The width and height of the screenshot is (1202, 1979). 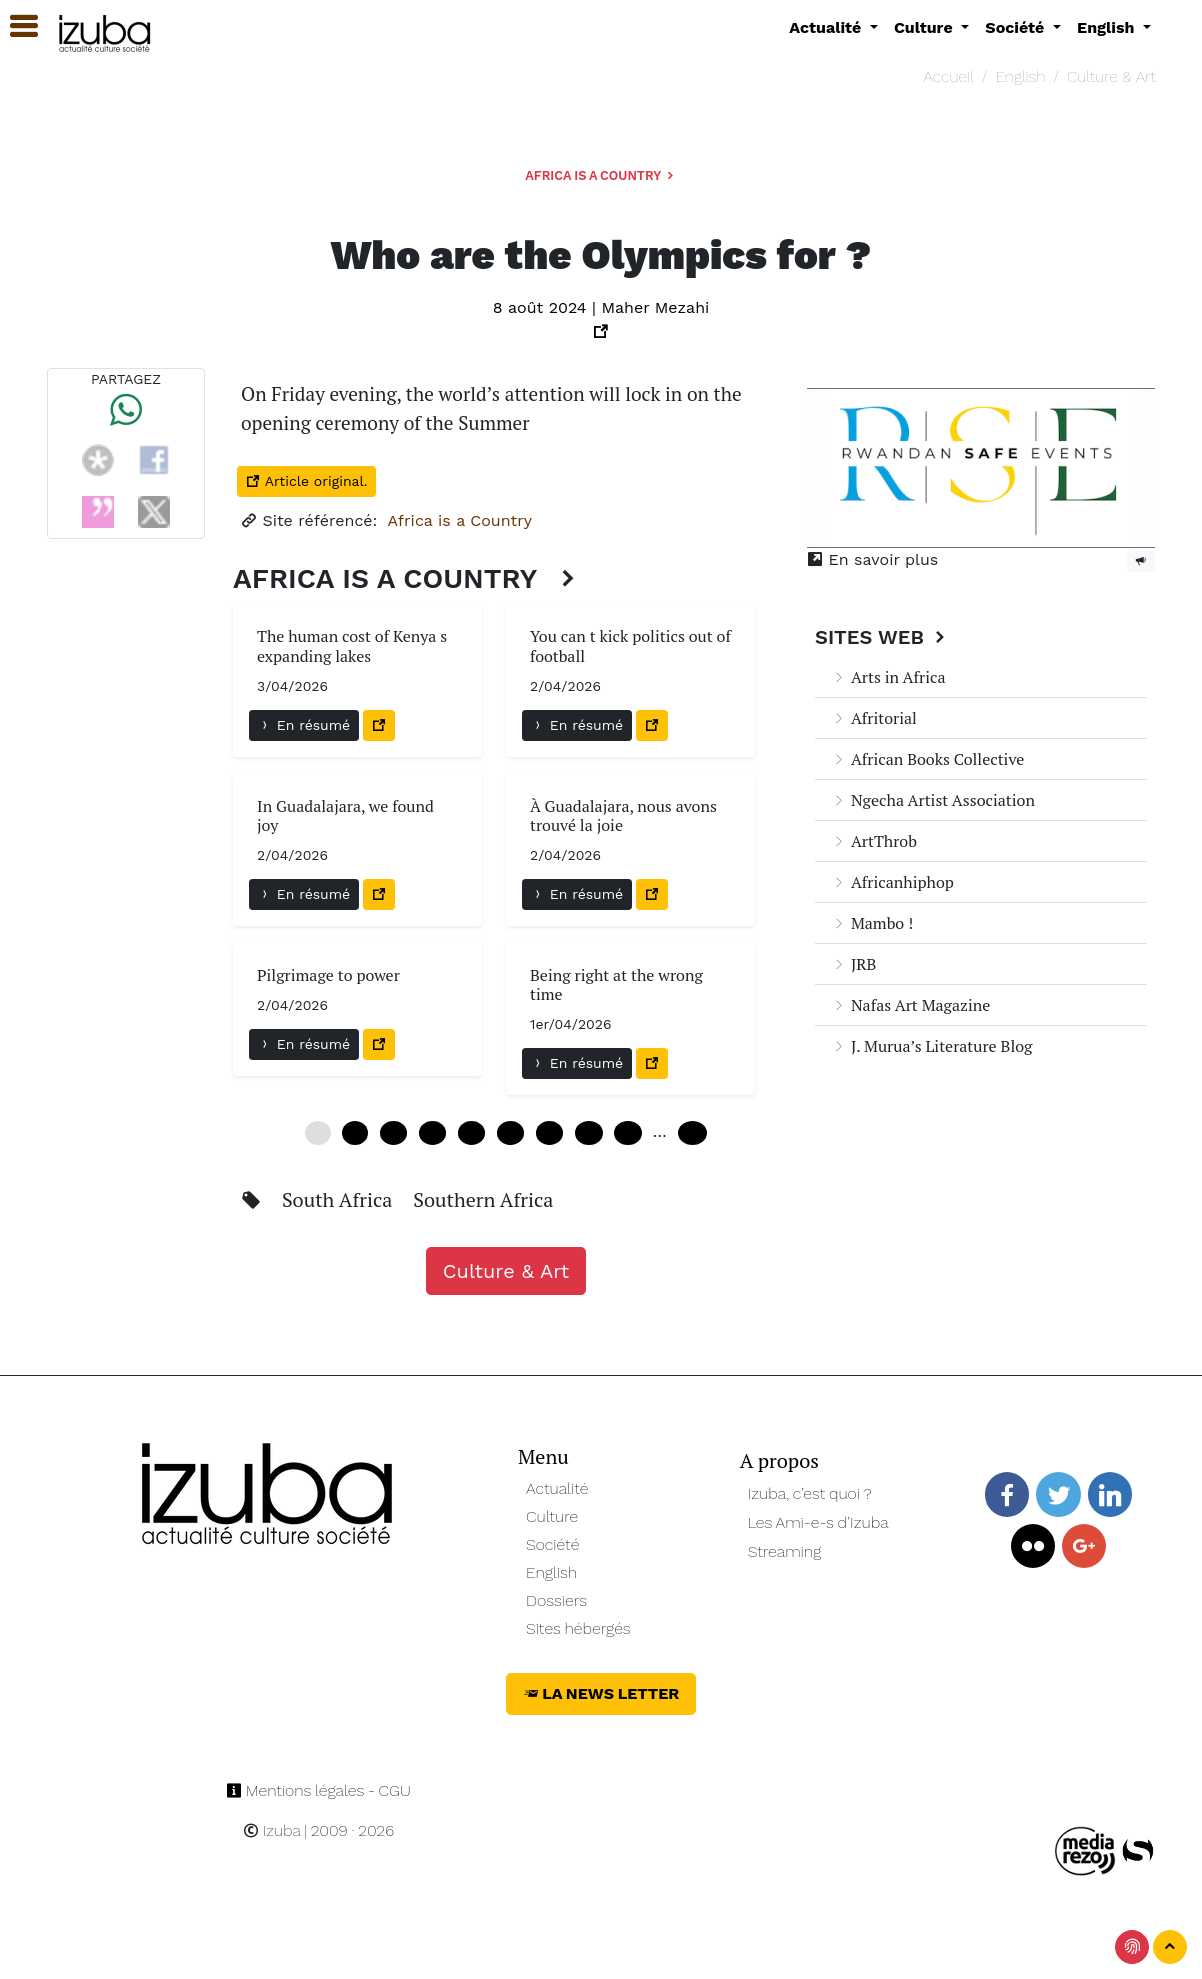 What do you see at coordinates (627, 1133) in the screenshot?
I see `48` at bounding box center [627, 1133].